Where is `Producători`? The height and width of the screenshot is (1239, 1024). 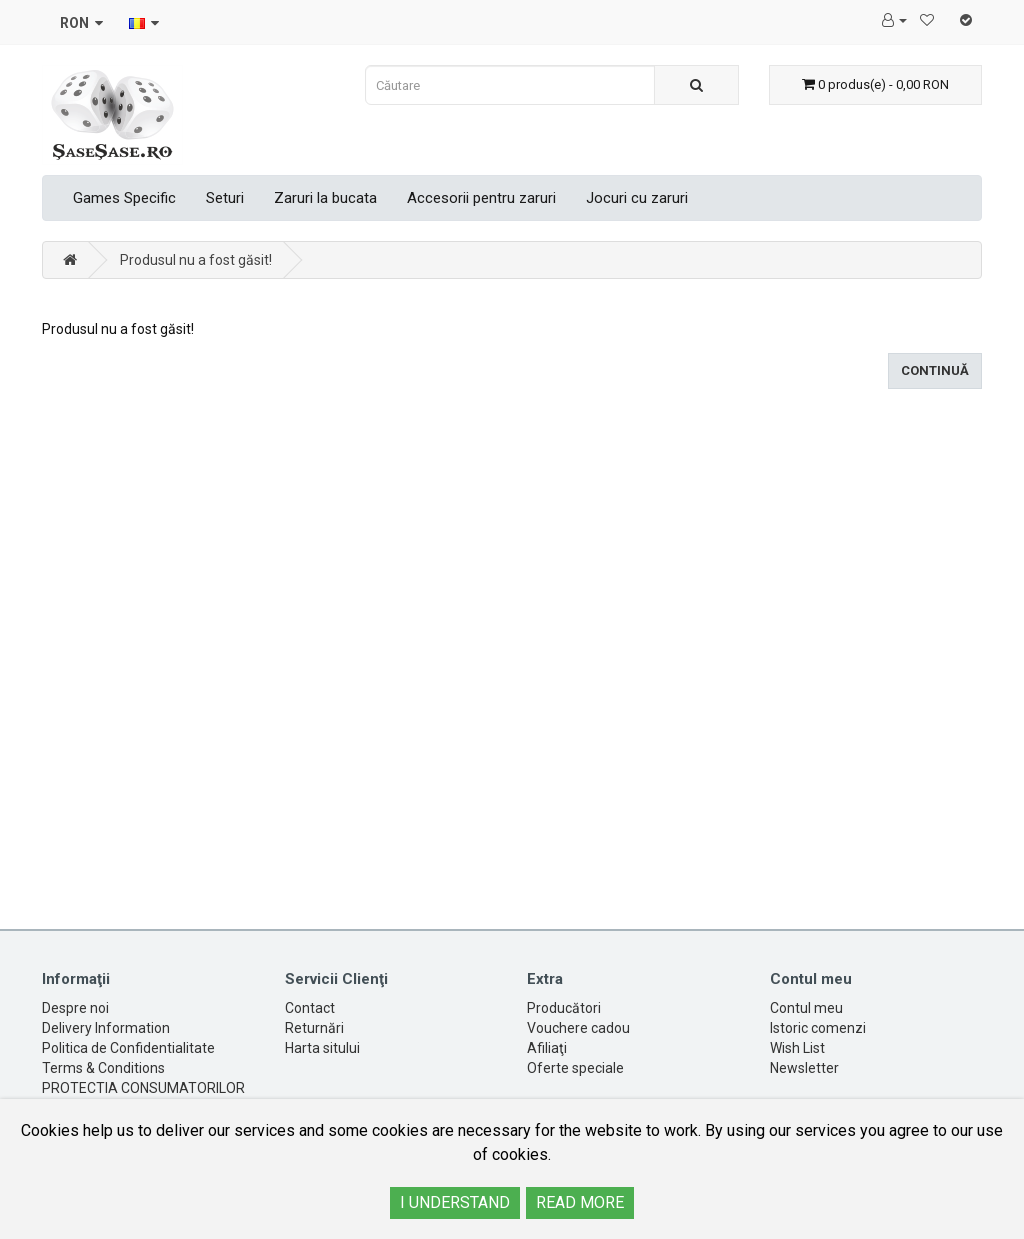 Producători is located at coordinates (564, 1008).